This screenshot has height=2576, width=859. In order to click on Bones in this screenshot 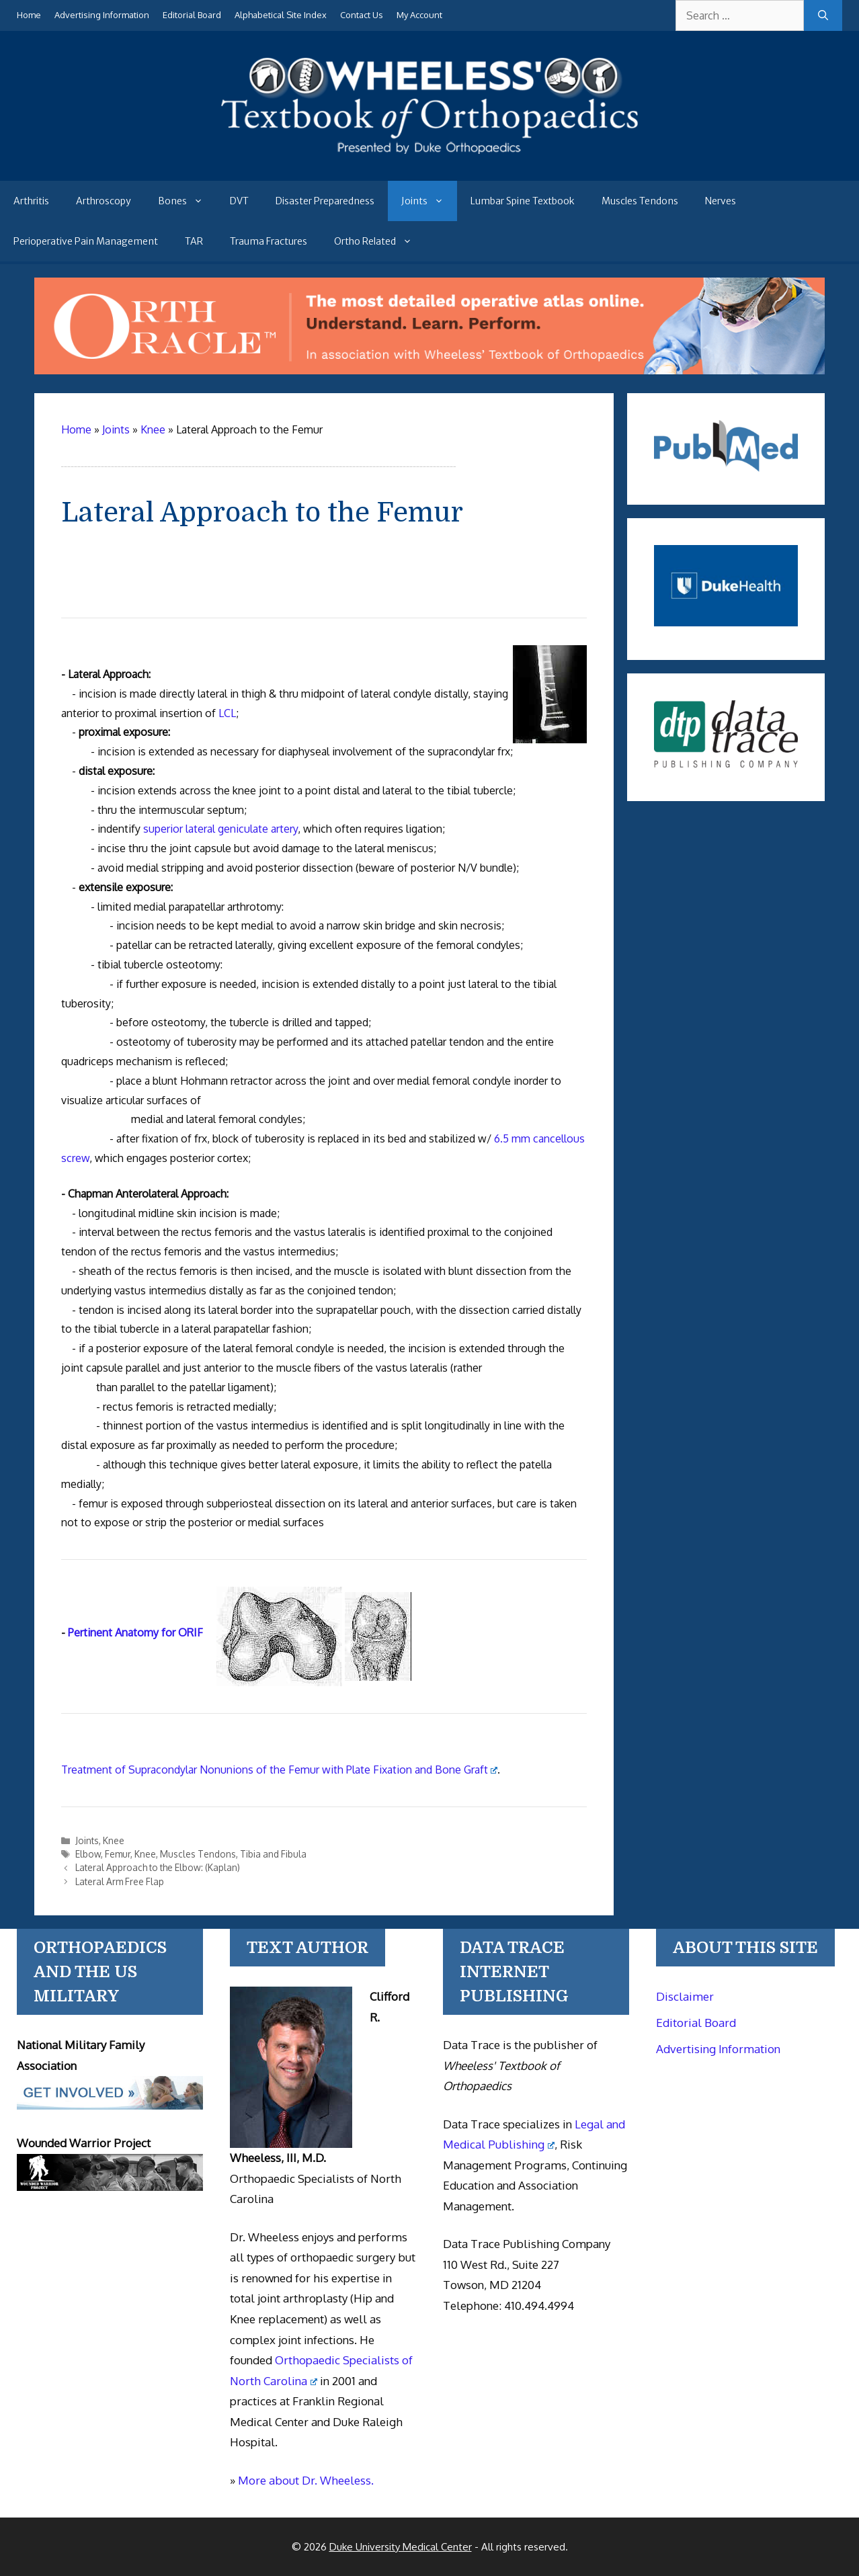, I will do `click(187, 201)`.